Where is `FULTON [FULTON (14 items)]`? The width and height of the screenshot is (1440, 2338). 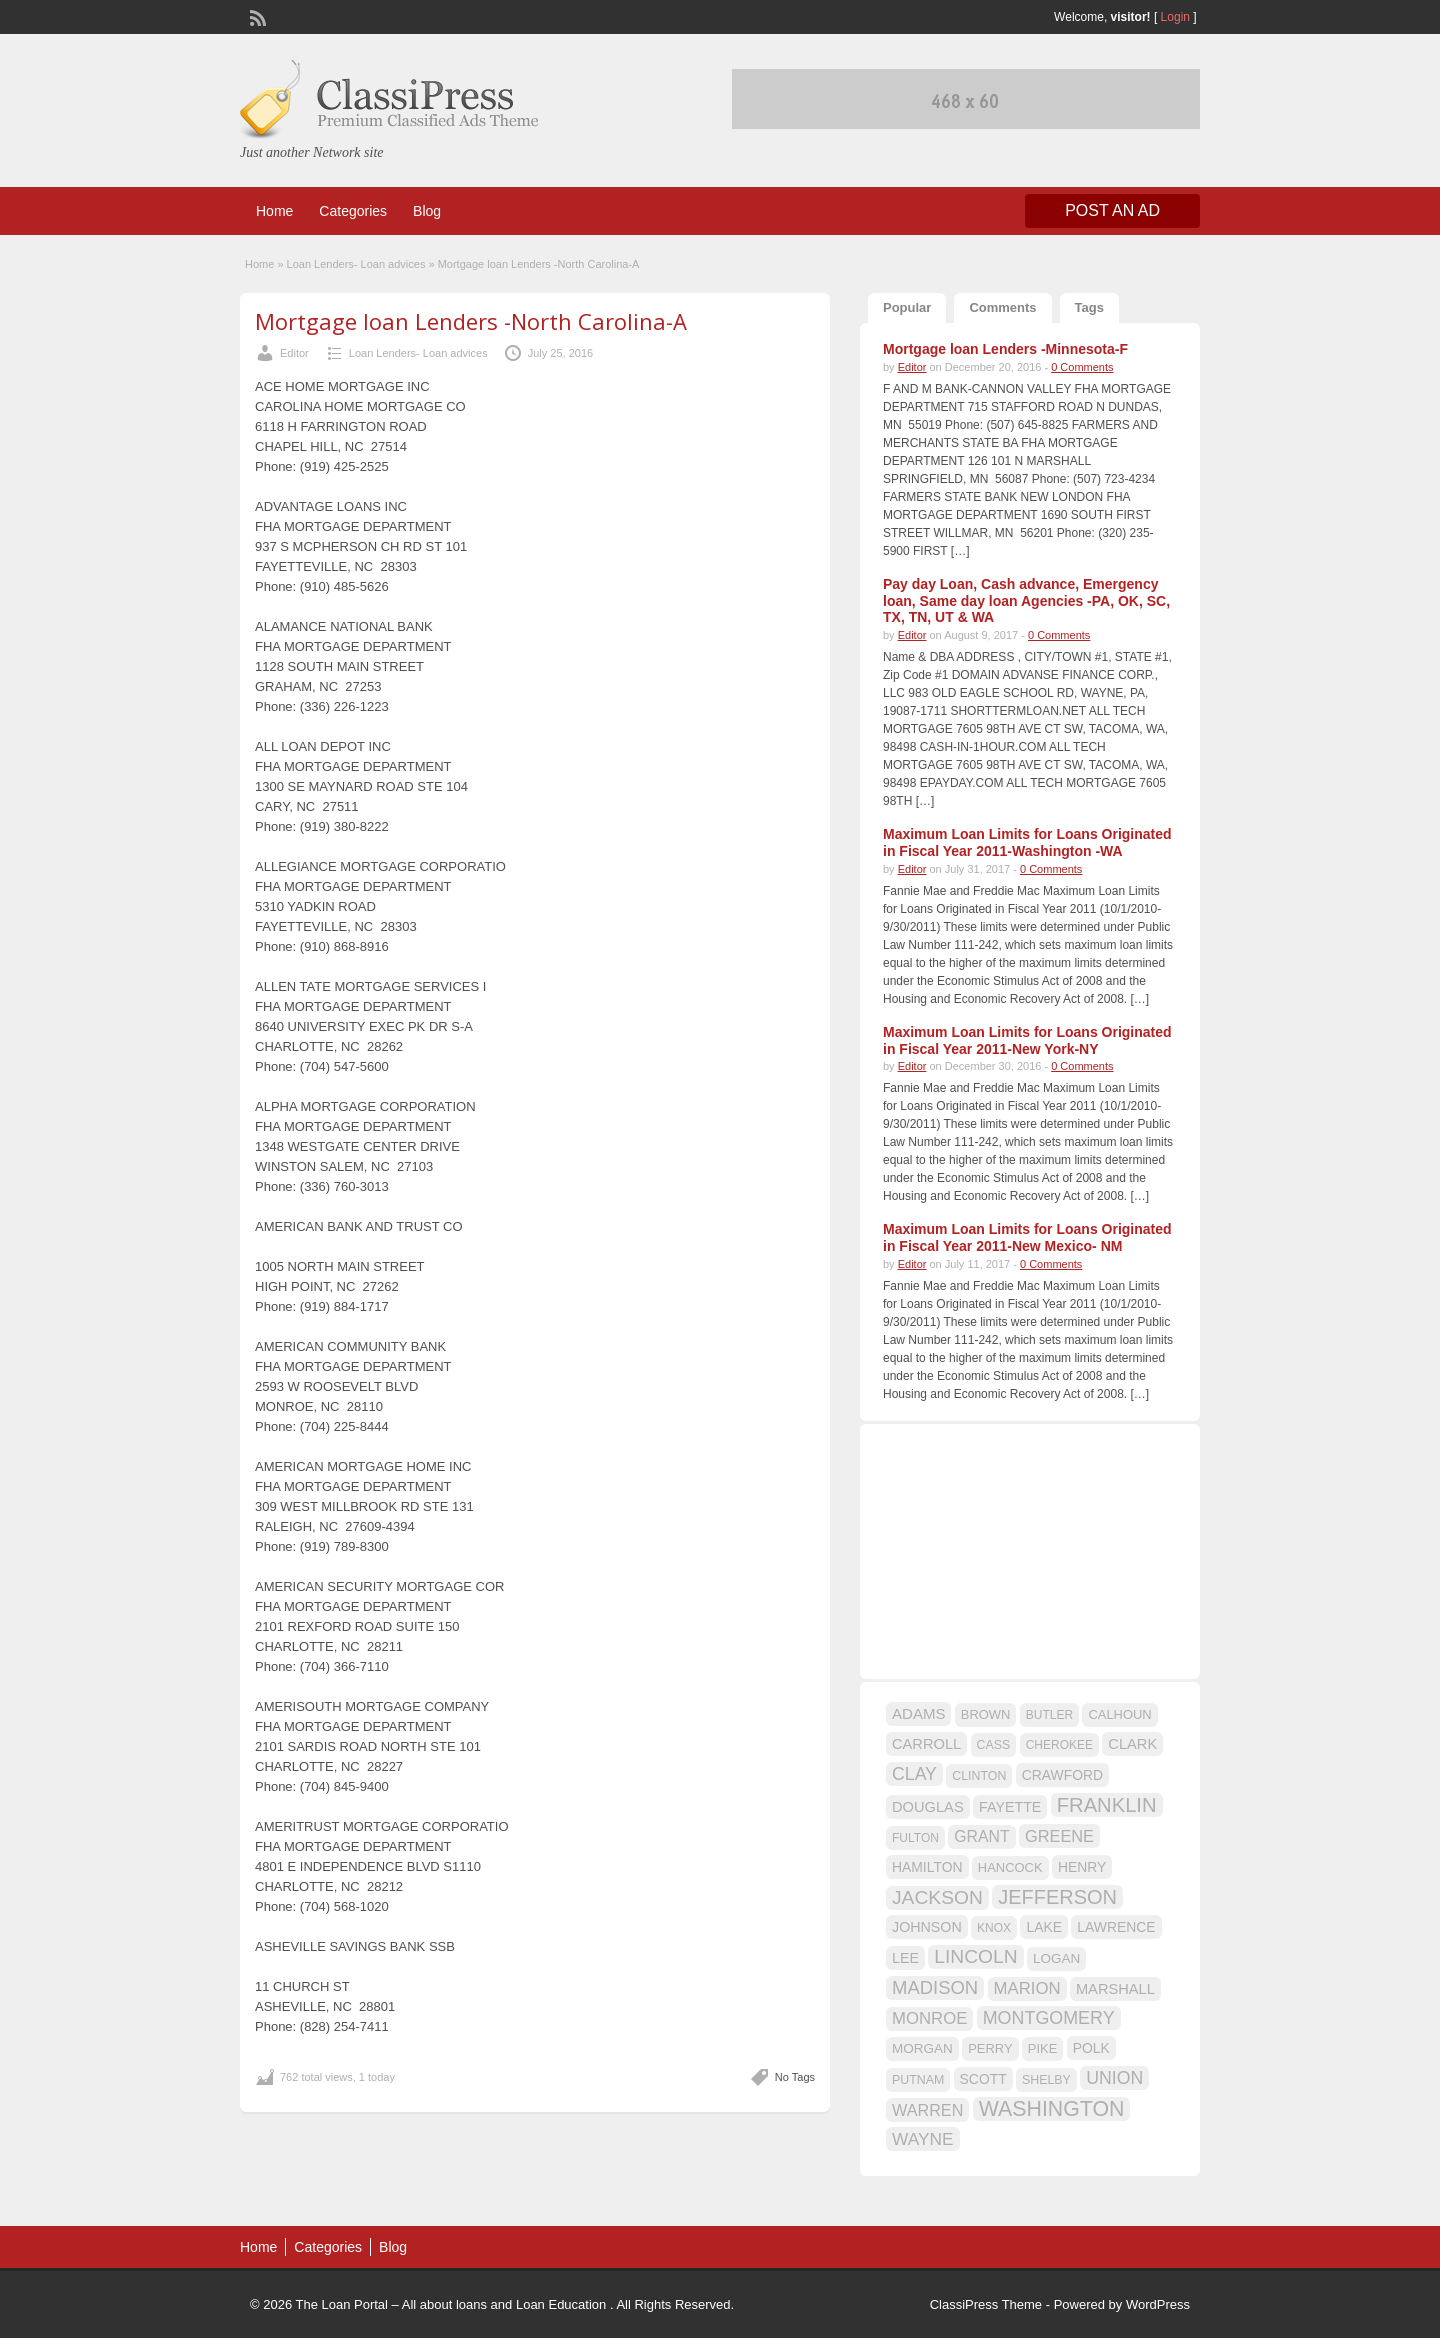 FULTON [FULTON (14 items)] is located at coordinates (915, 1838).